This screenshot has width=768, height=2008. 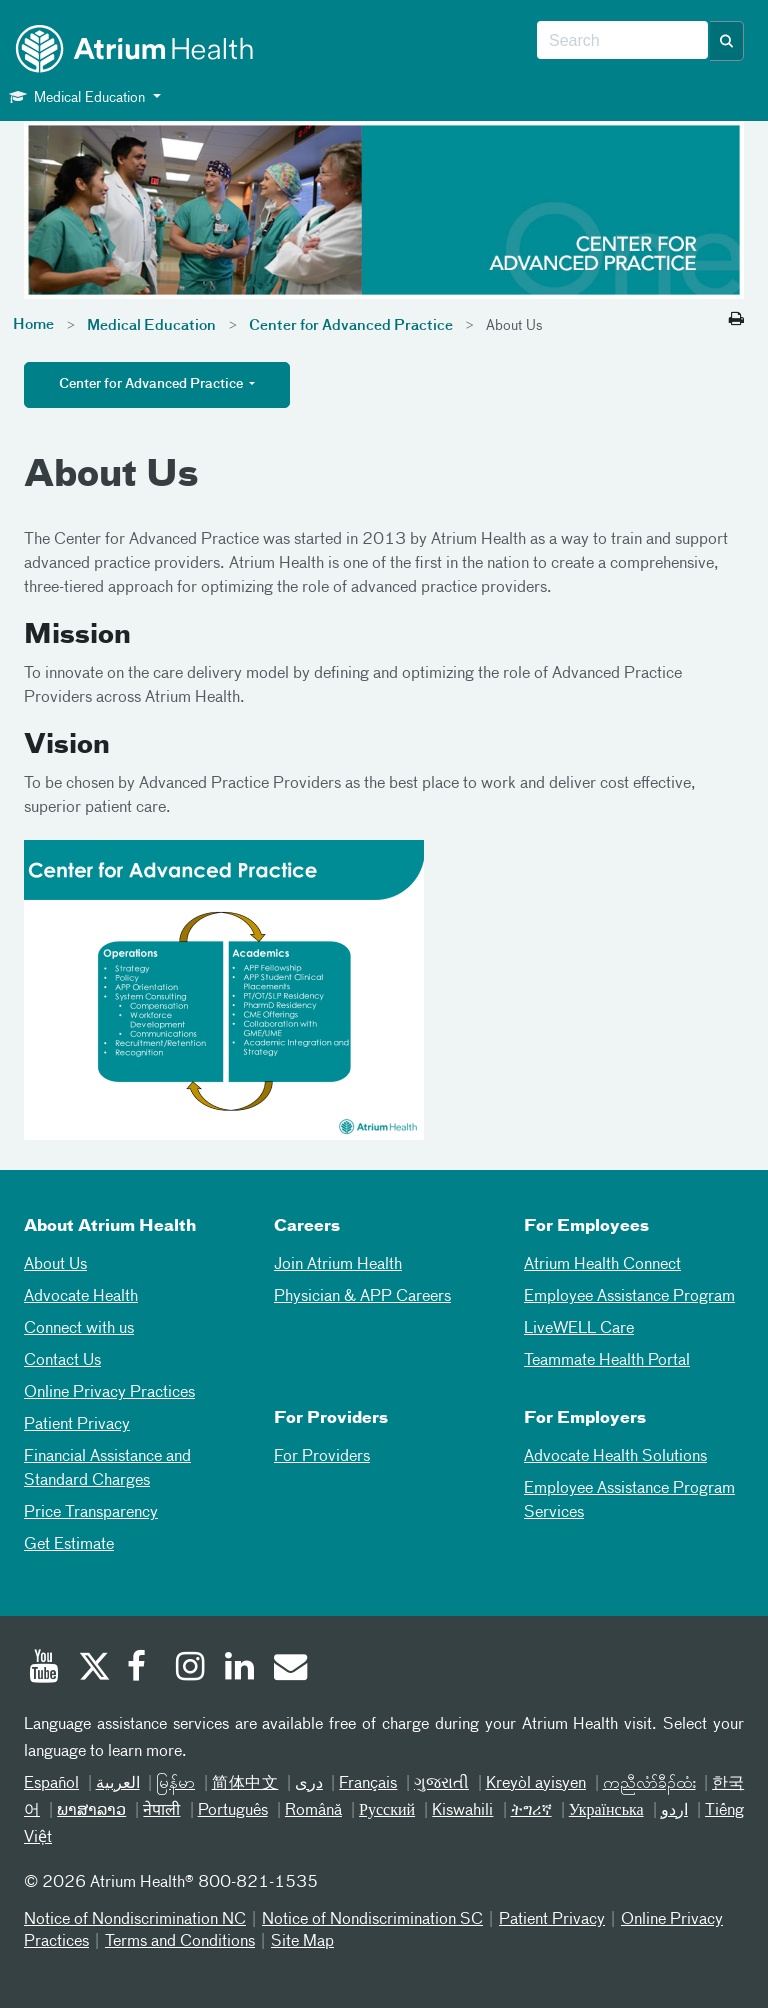 I want to click on Connect with us, so click(x=79, y=1329).